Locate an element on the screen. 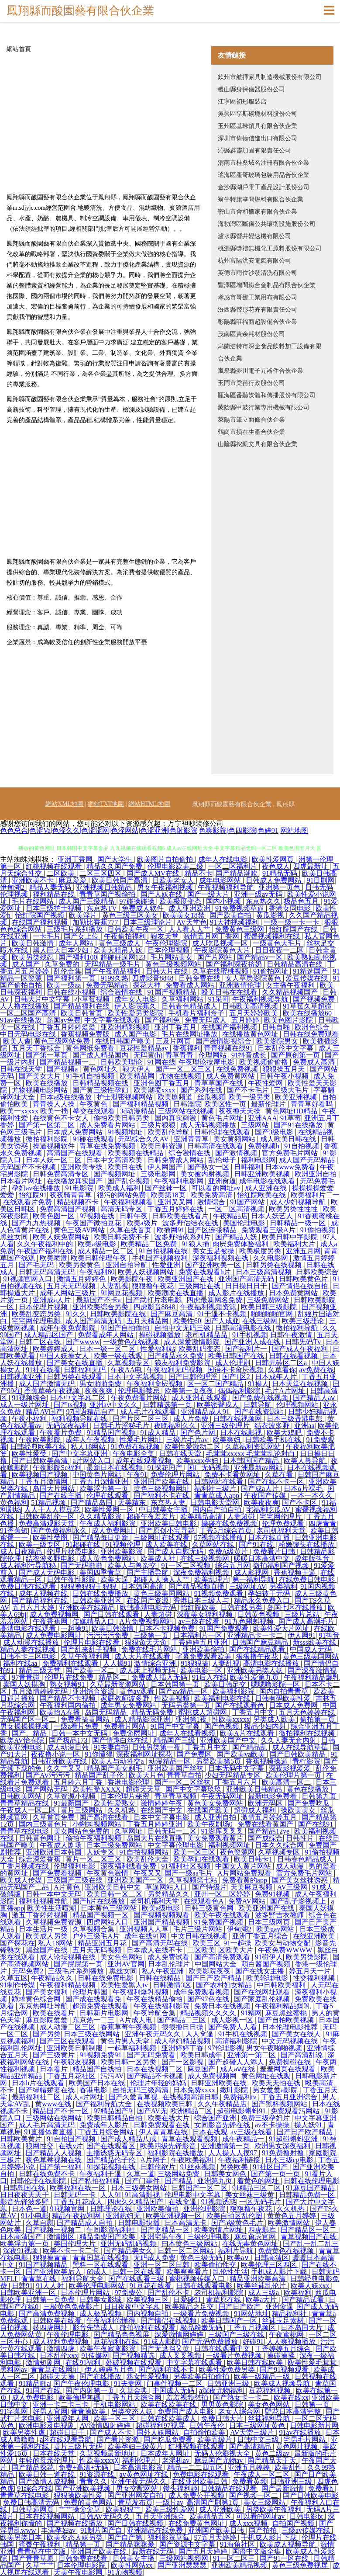  天美午夜电影网 is located at coordinates (79, 2572).